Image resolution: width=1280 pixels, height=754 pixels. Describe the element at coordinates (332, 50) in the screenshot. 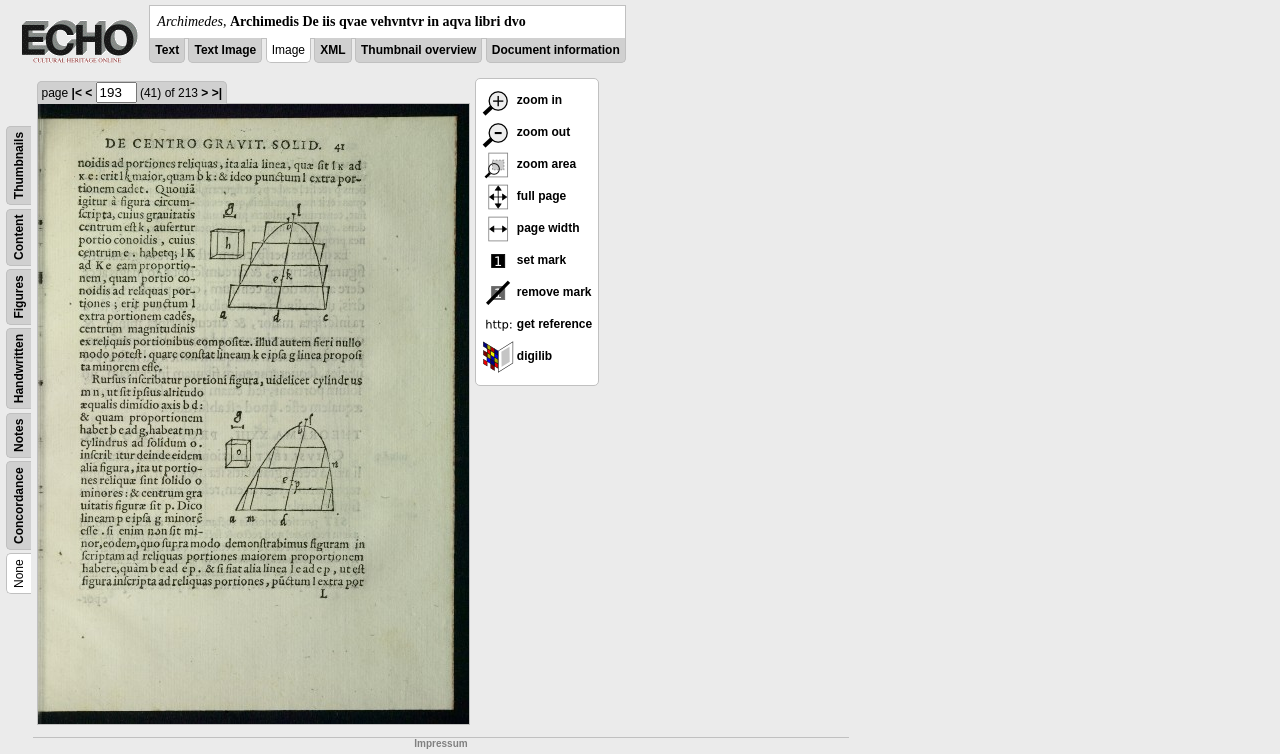

I see `XML` at that location.